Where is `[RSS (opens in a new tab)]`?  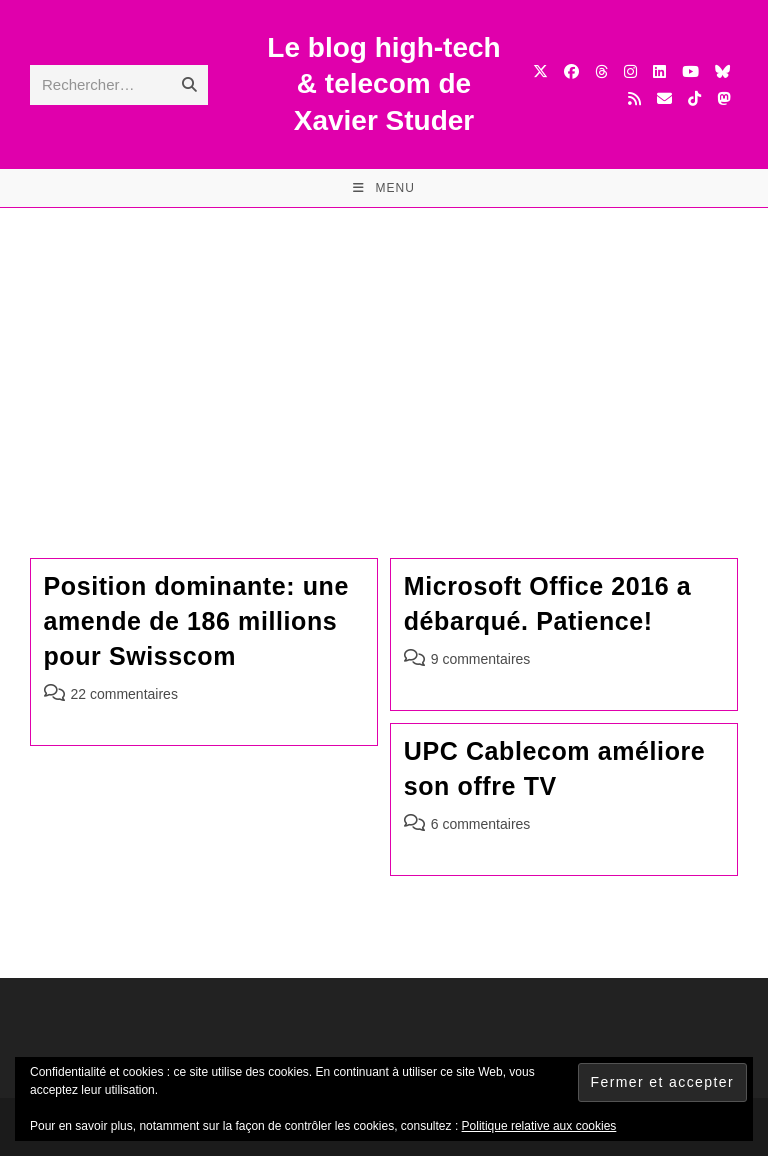 [RSS (opens in a new tab)] is located at coordinates (634, 98).